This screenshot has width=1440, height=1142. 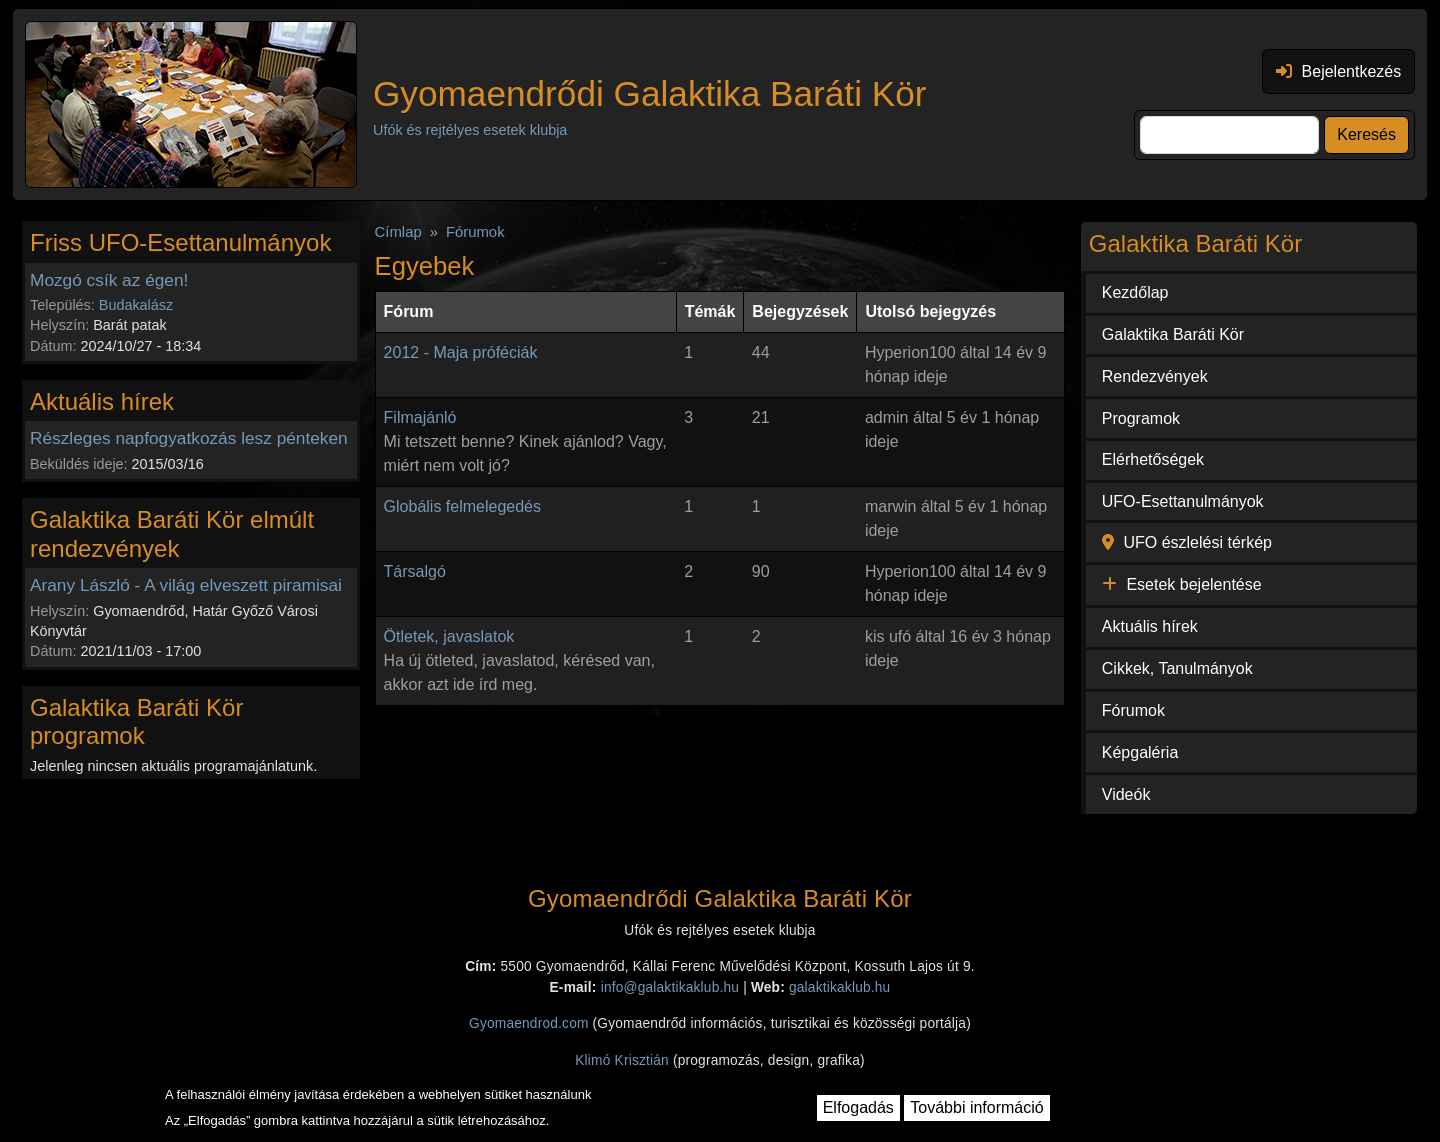 I want to click on Globális felmelegedés, so click(x=462, y=506).